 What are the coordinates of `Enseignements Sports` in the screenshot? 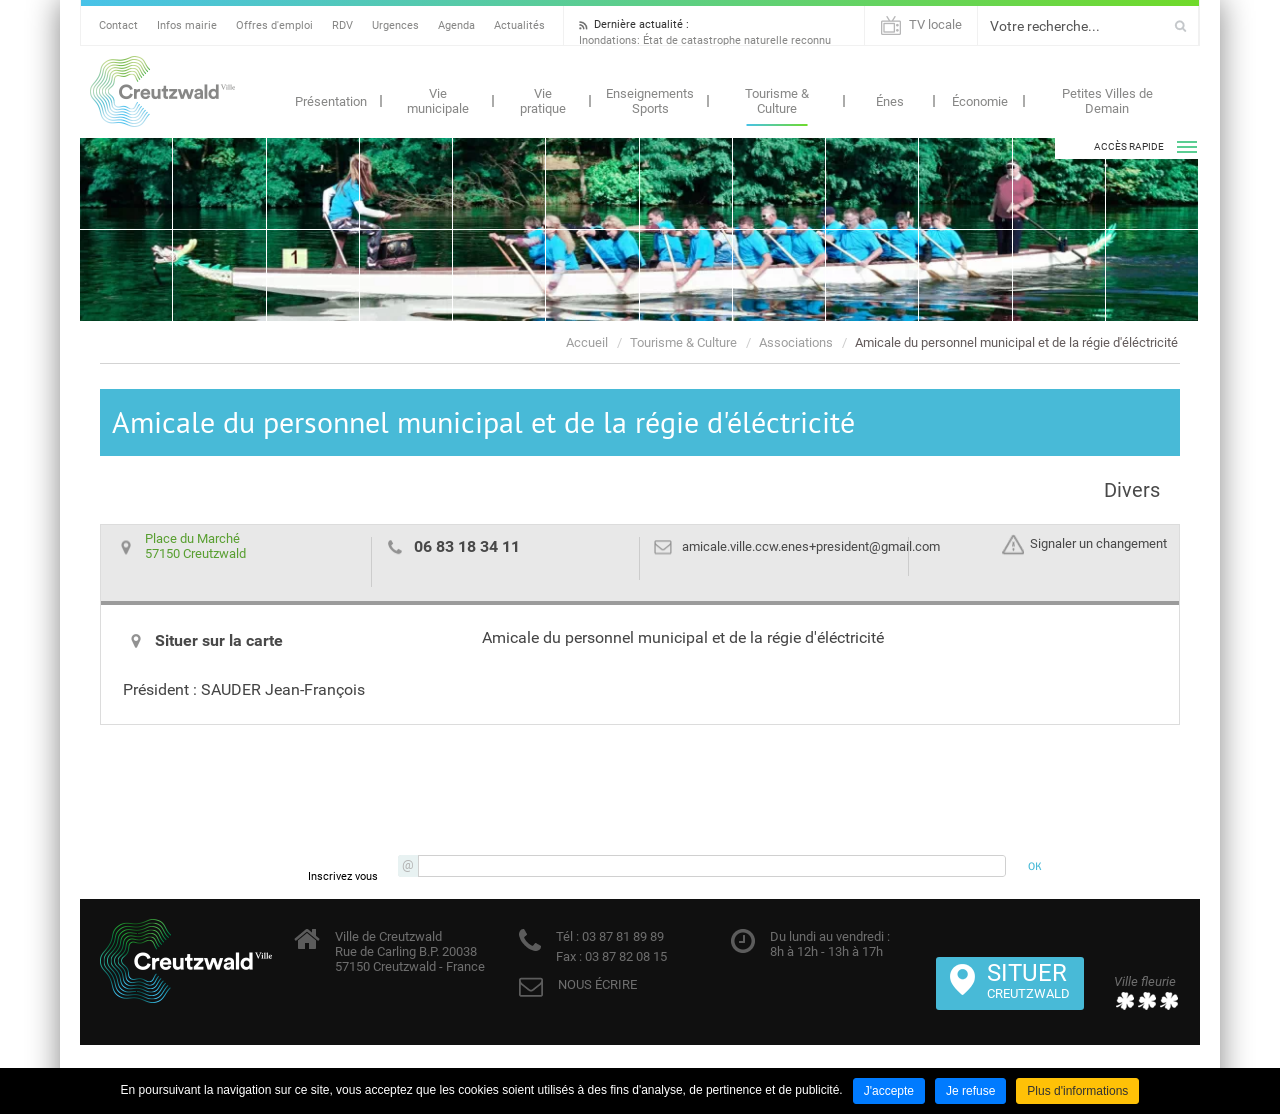 It's located at (650, 101).